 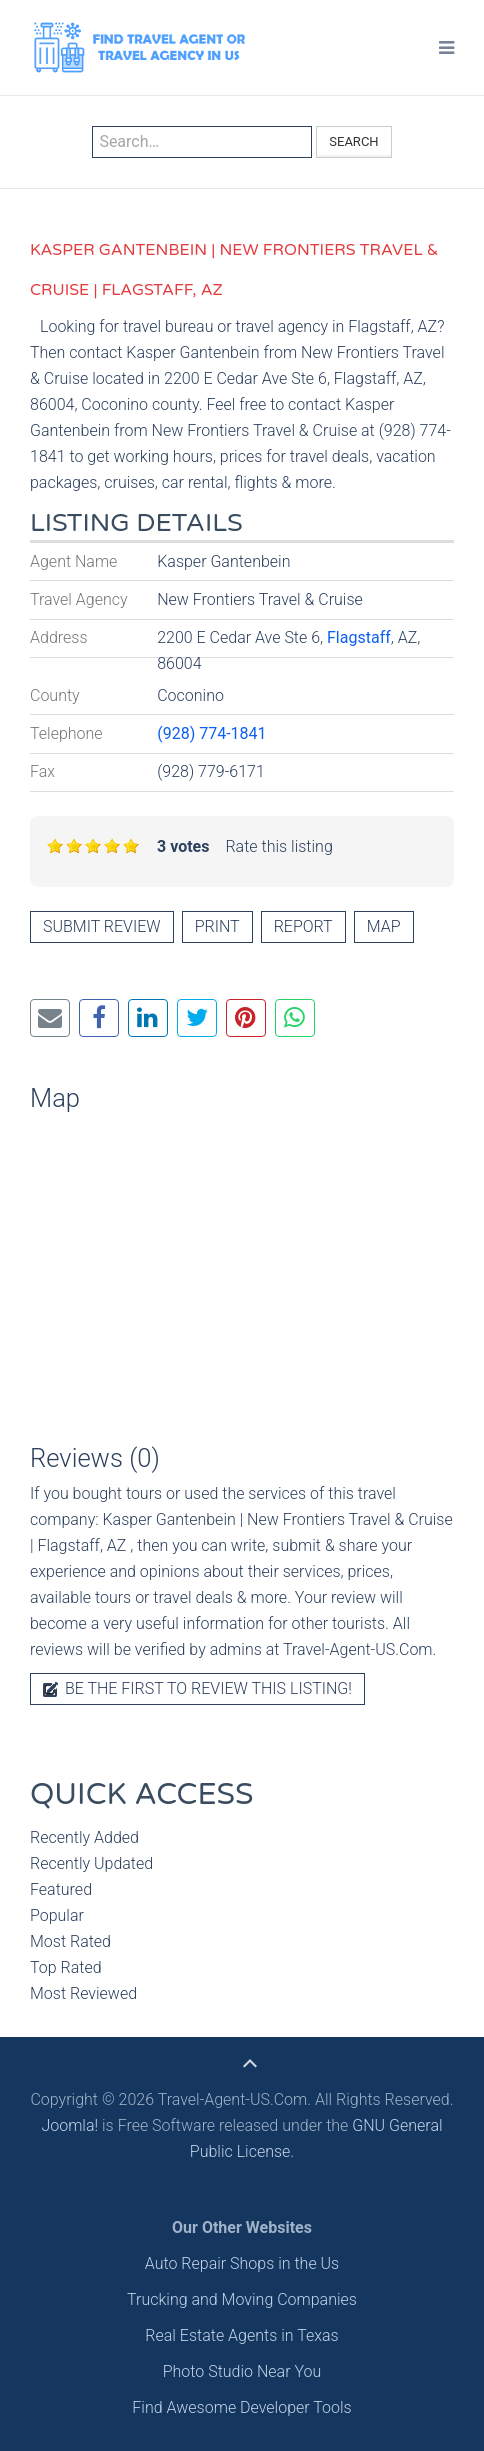 What do you see at coordinates (197, 1688) in the screenshot?
I see `Be the first to review this listing!` at bounding box center [197, 1688].